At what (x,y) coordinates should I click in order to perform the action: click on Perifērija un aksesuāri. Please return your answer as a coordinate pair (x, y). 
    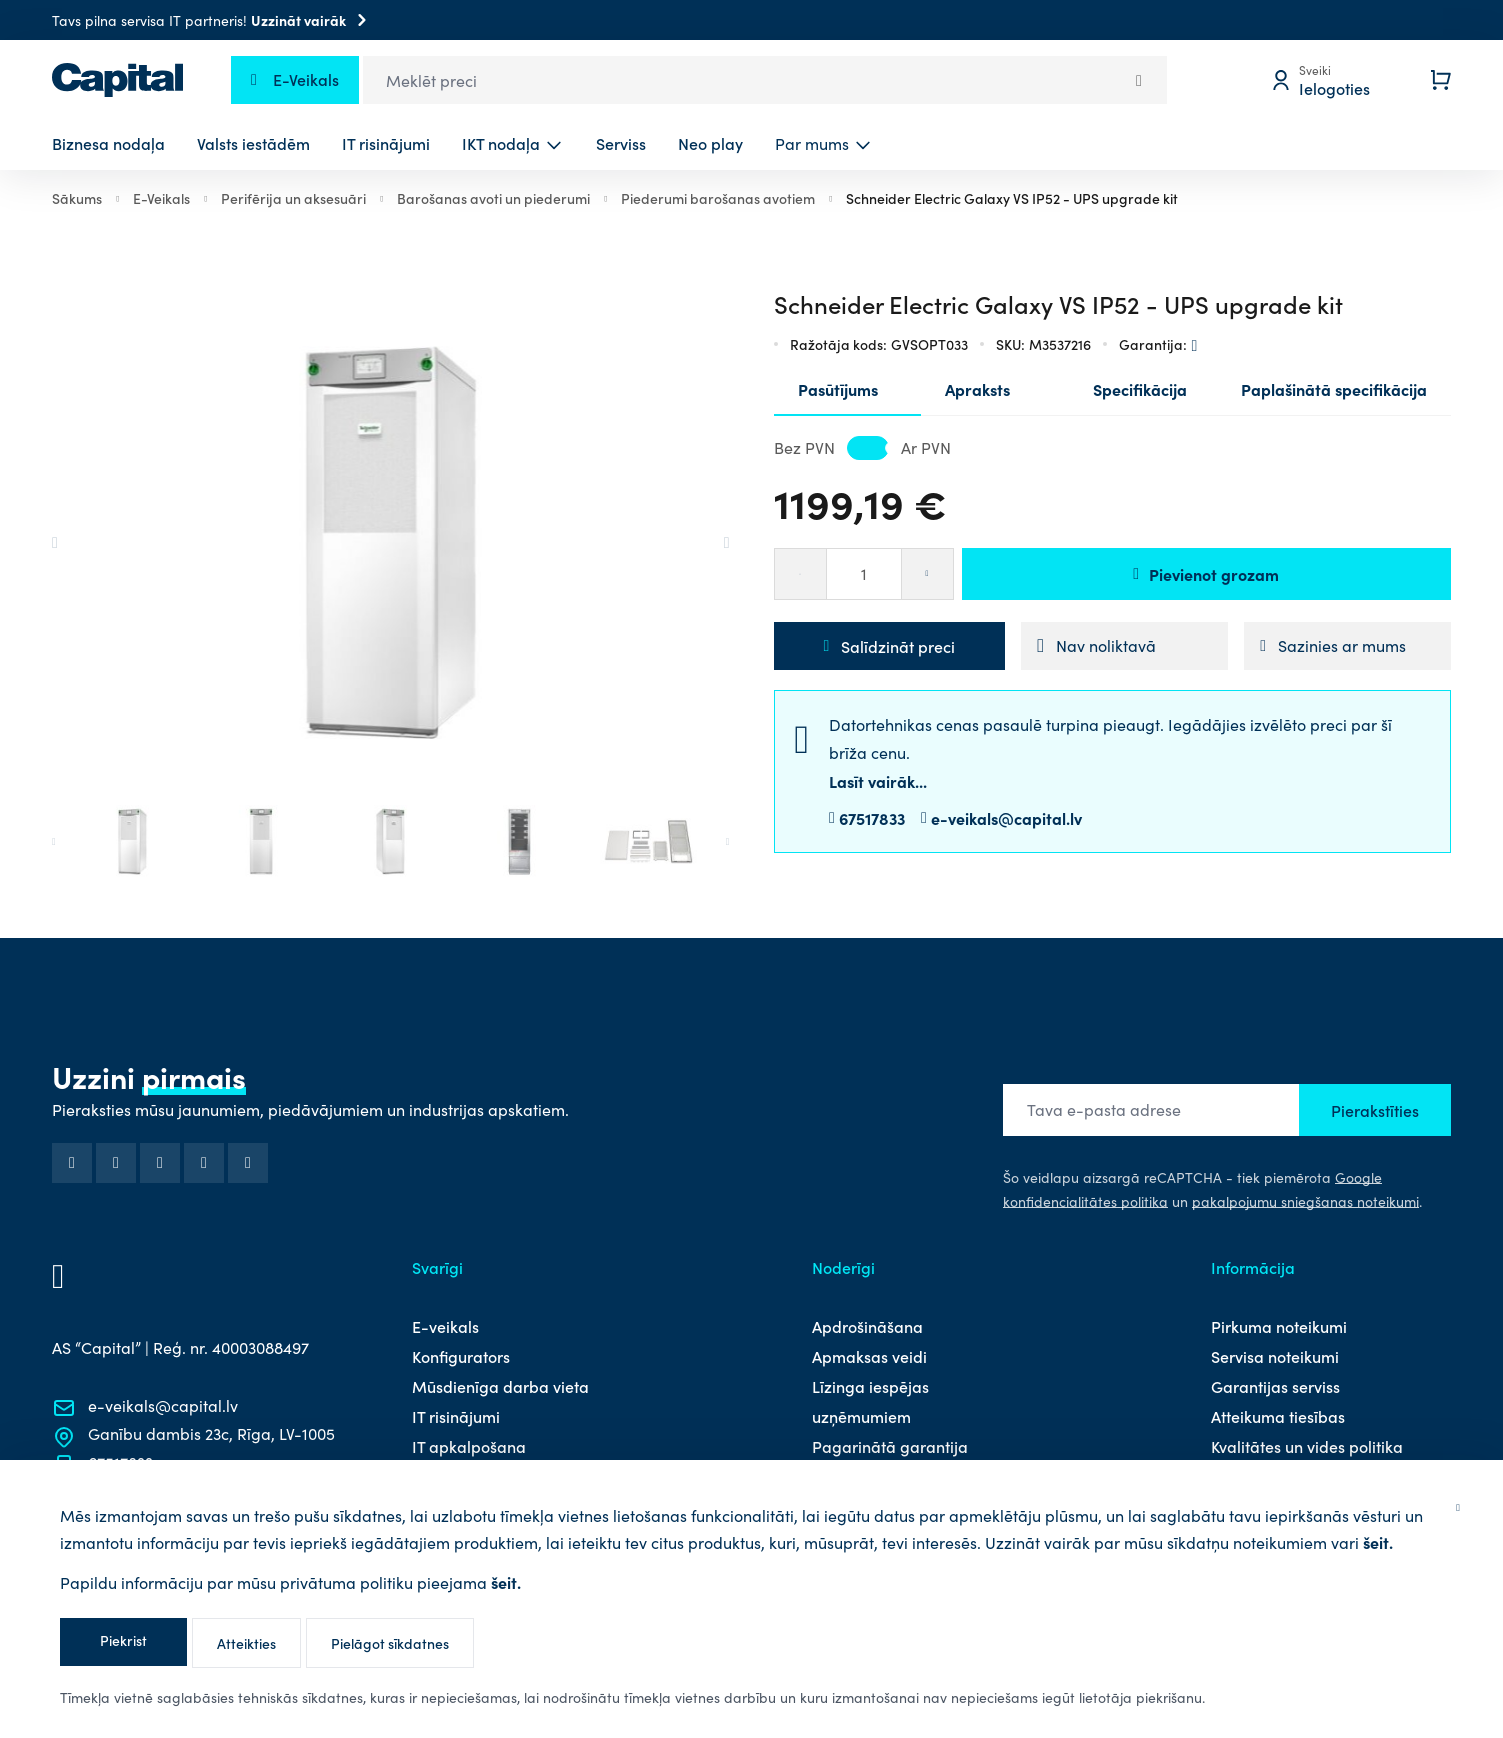
    Looking at the image, I should click on (293, 198).